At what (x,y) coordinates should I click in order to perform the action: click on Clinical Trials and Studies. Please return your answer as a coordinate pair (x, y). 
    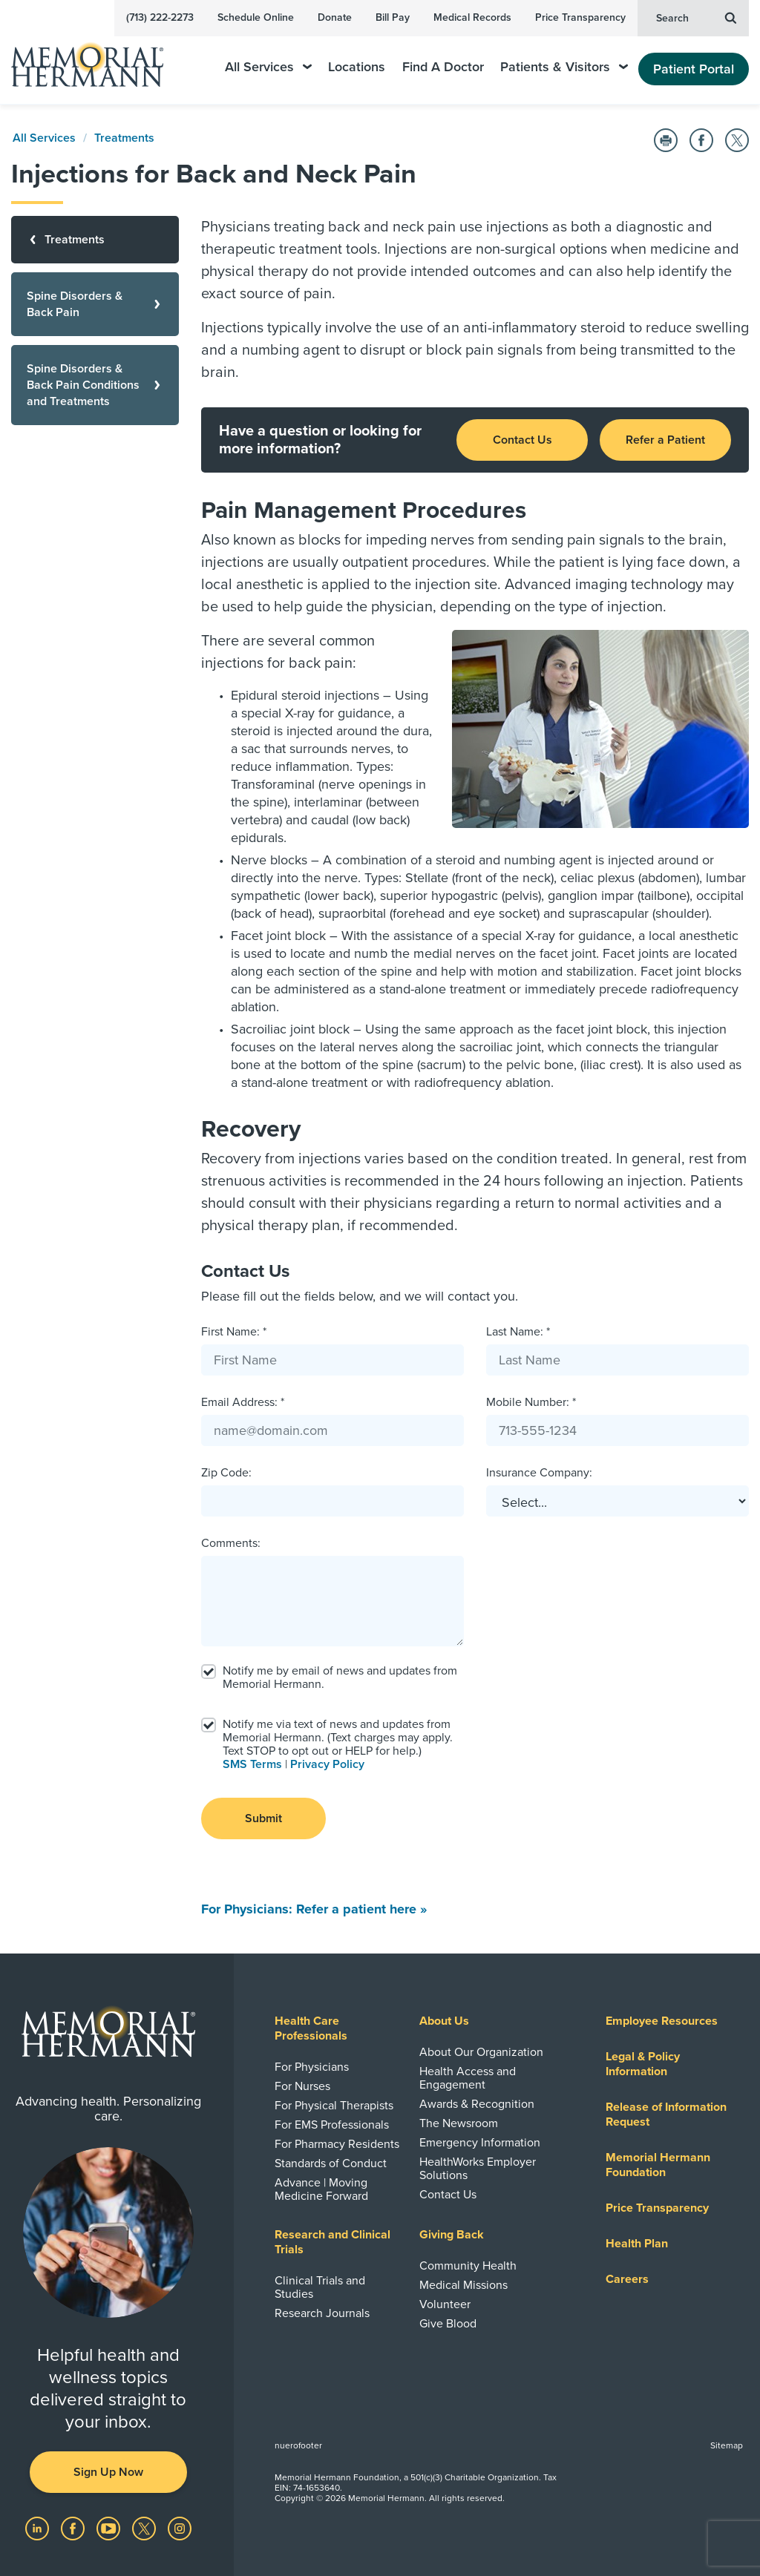
    Looking at the image, I should click on (320, 2287).